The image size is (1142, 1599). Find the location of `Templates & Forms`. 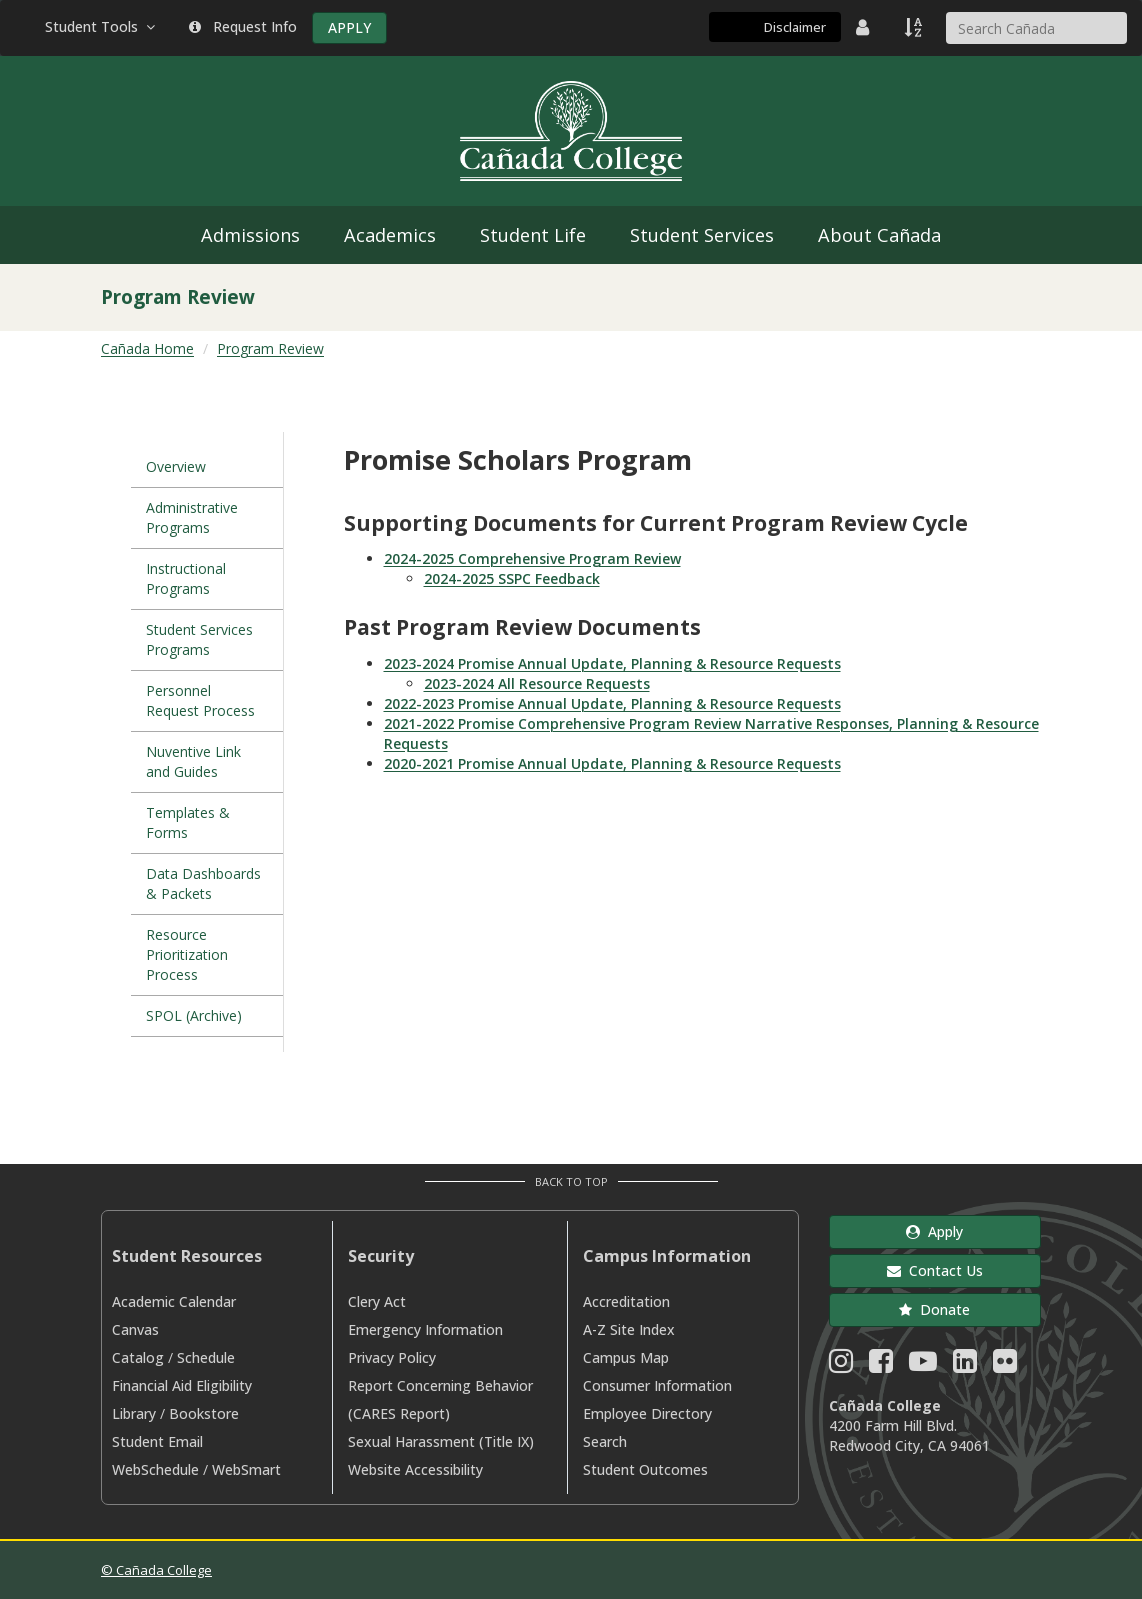

Templates & Forms is located at coordinates (188, 822).